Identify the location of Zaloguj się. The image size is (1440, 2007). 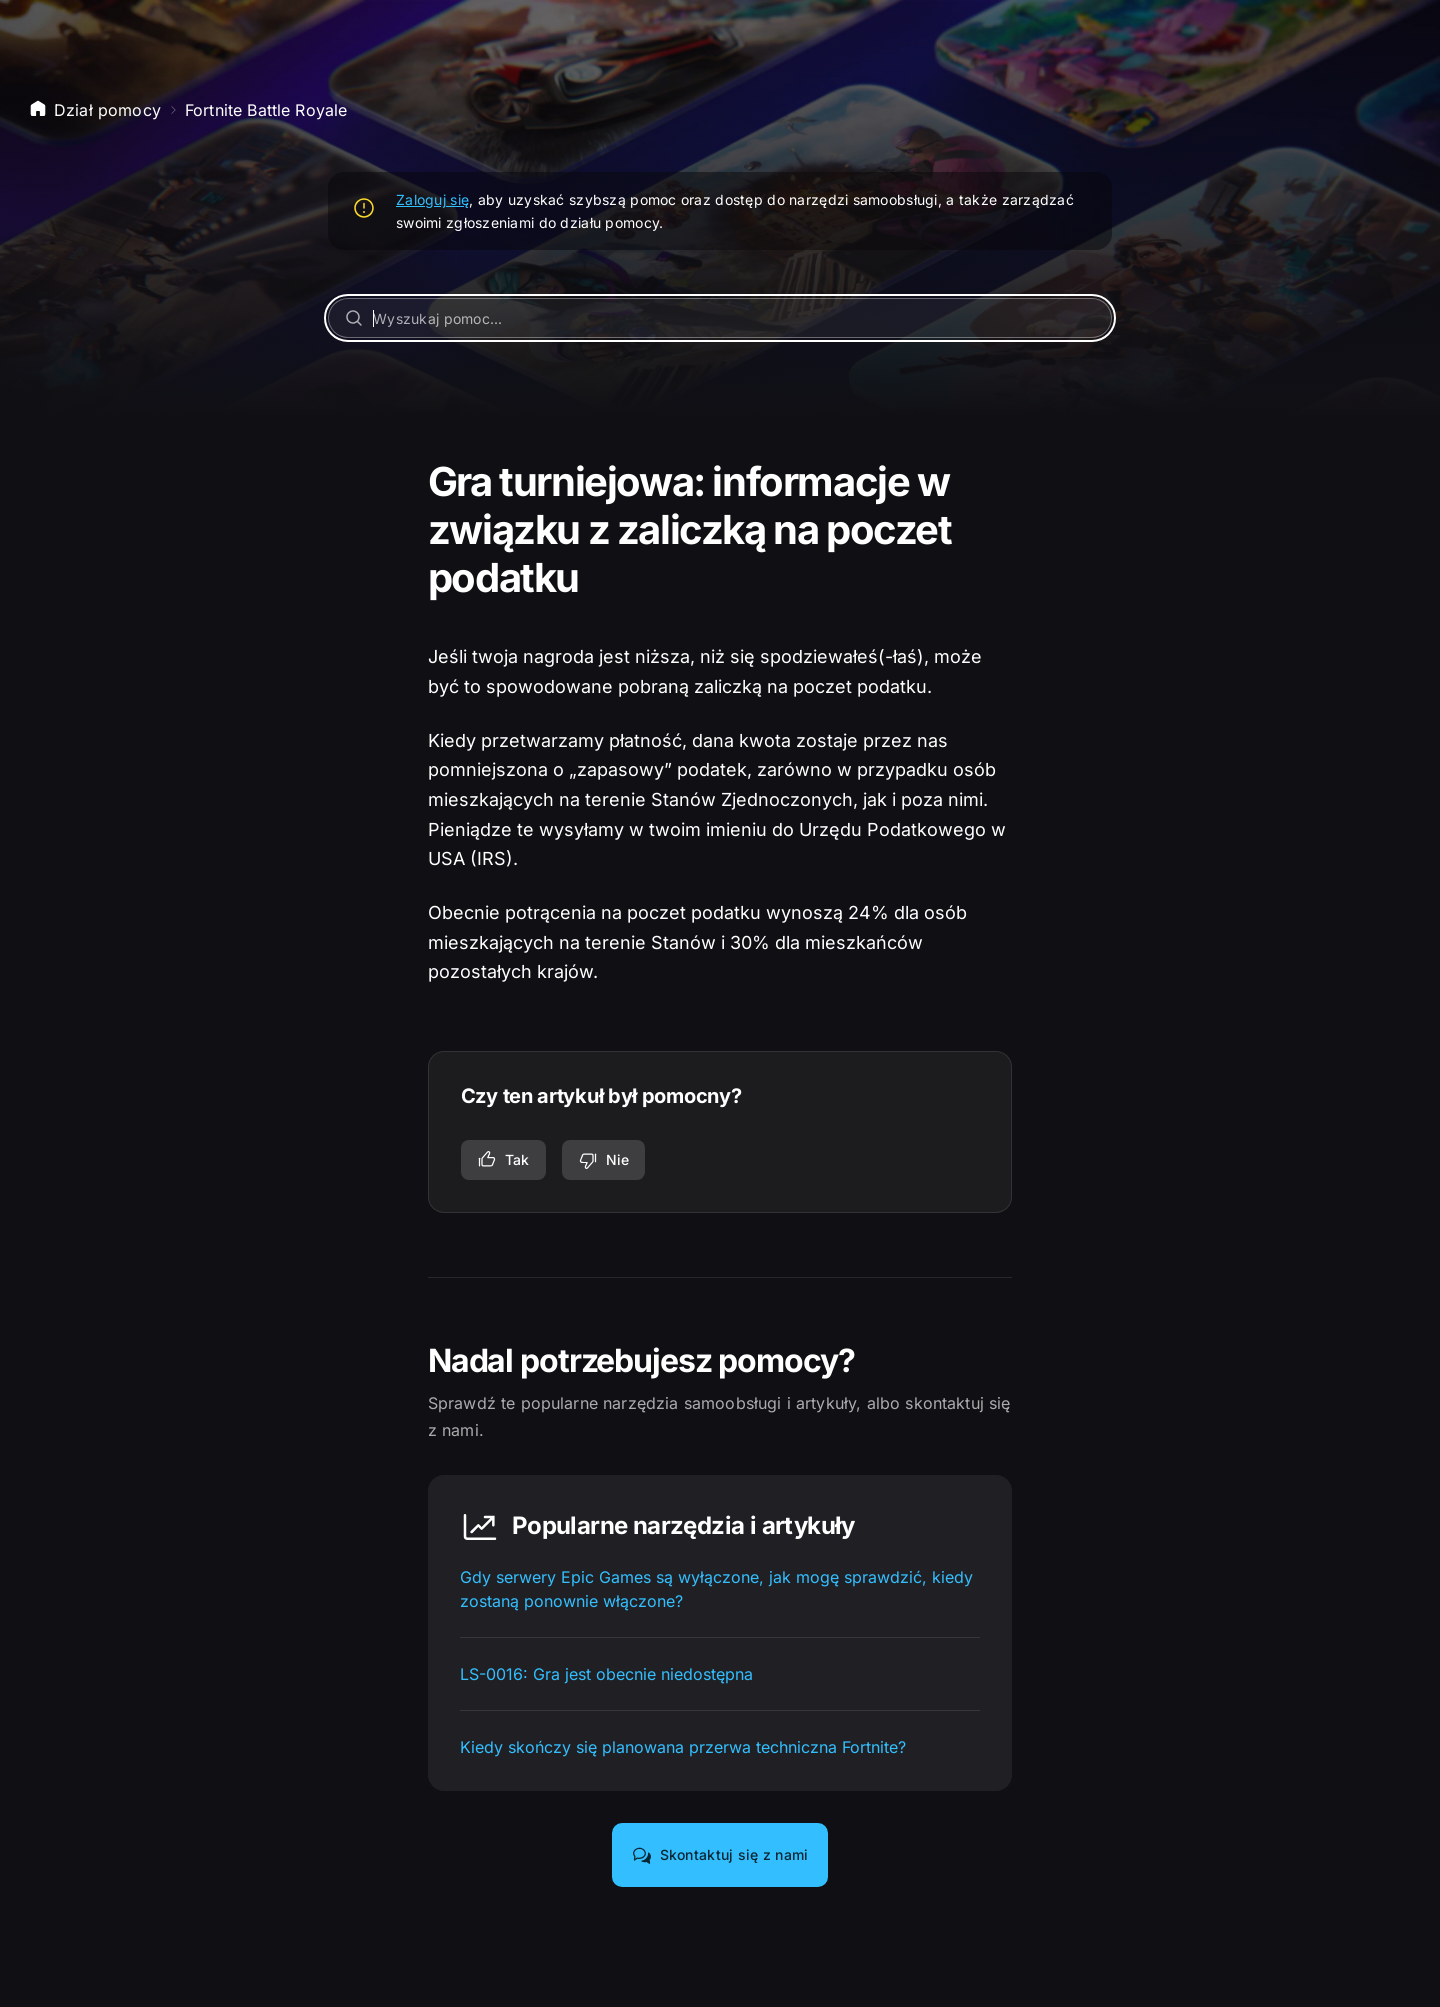
(432, 199).